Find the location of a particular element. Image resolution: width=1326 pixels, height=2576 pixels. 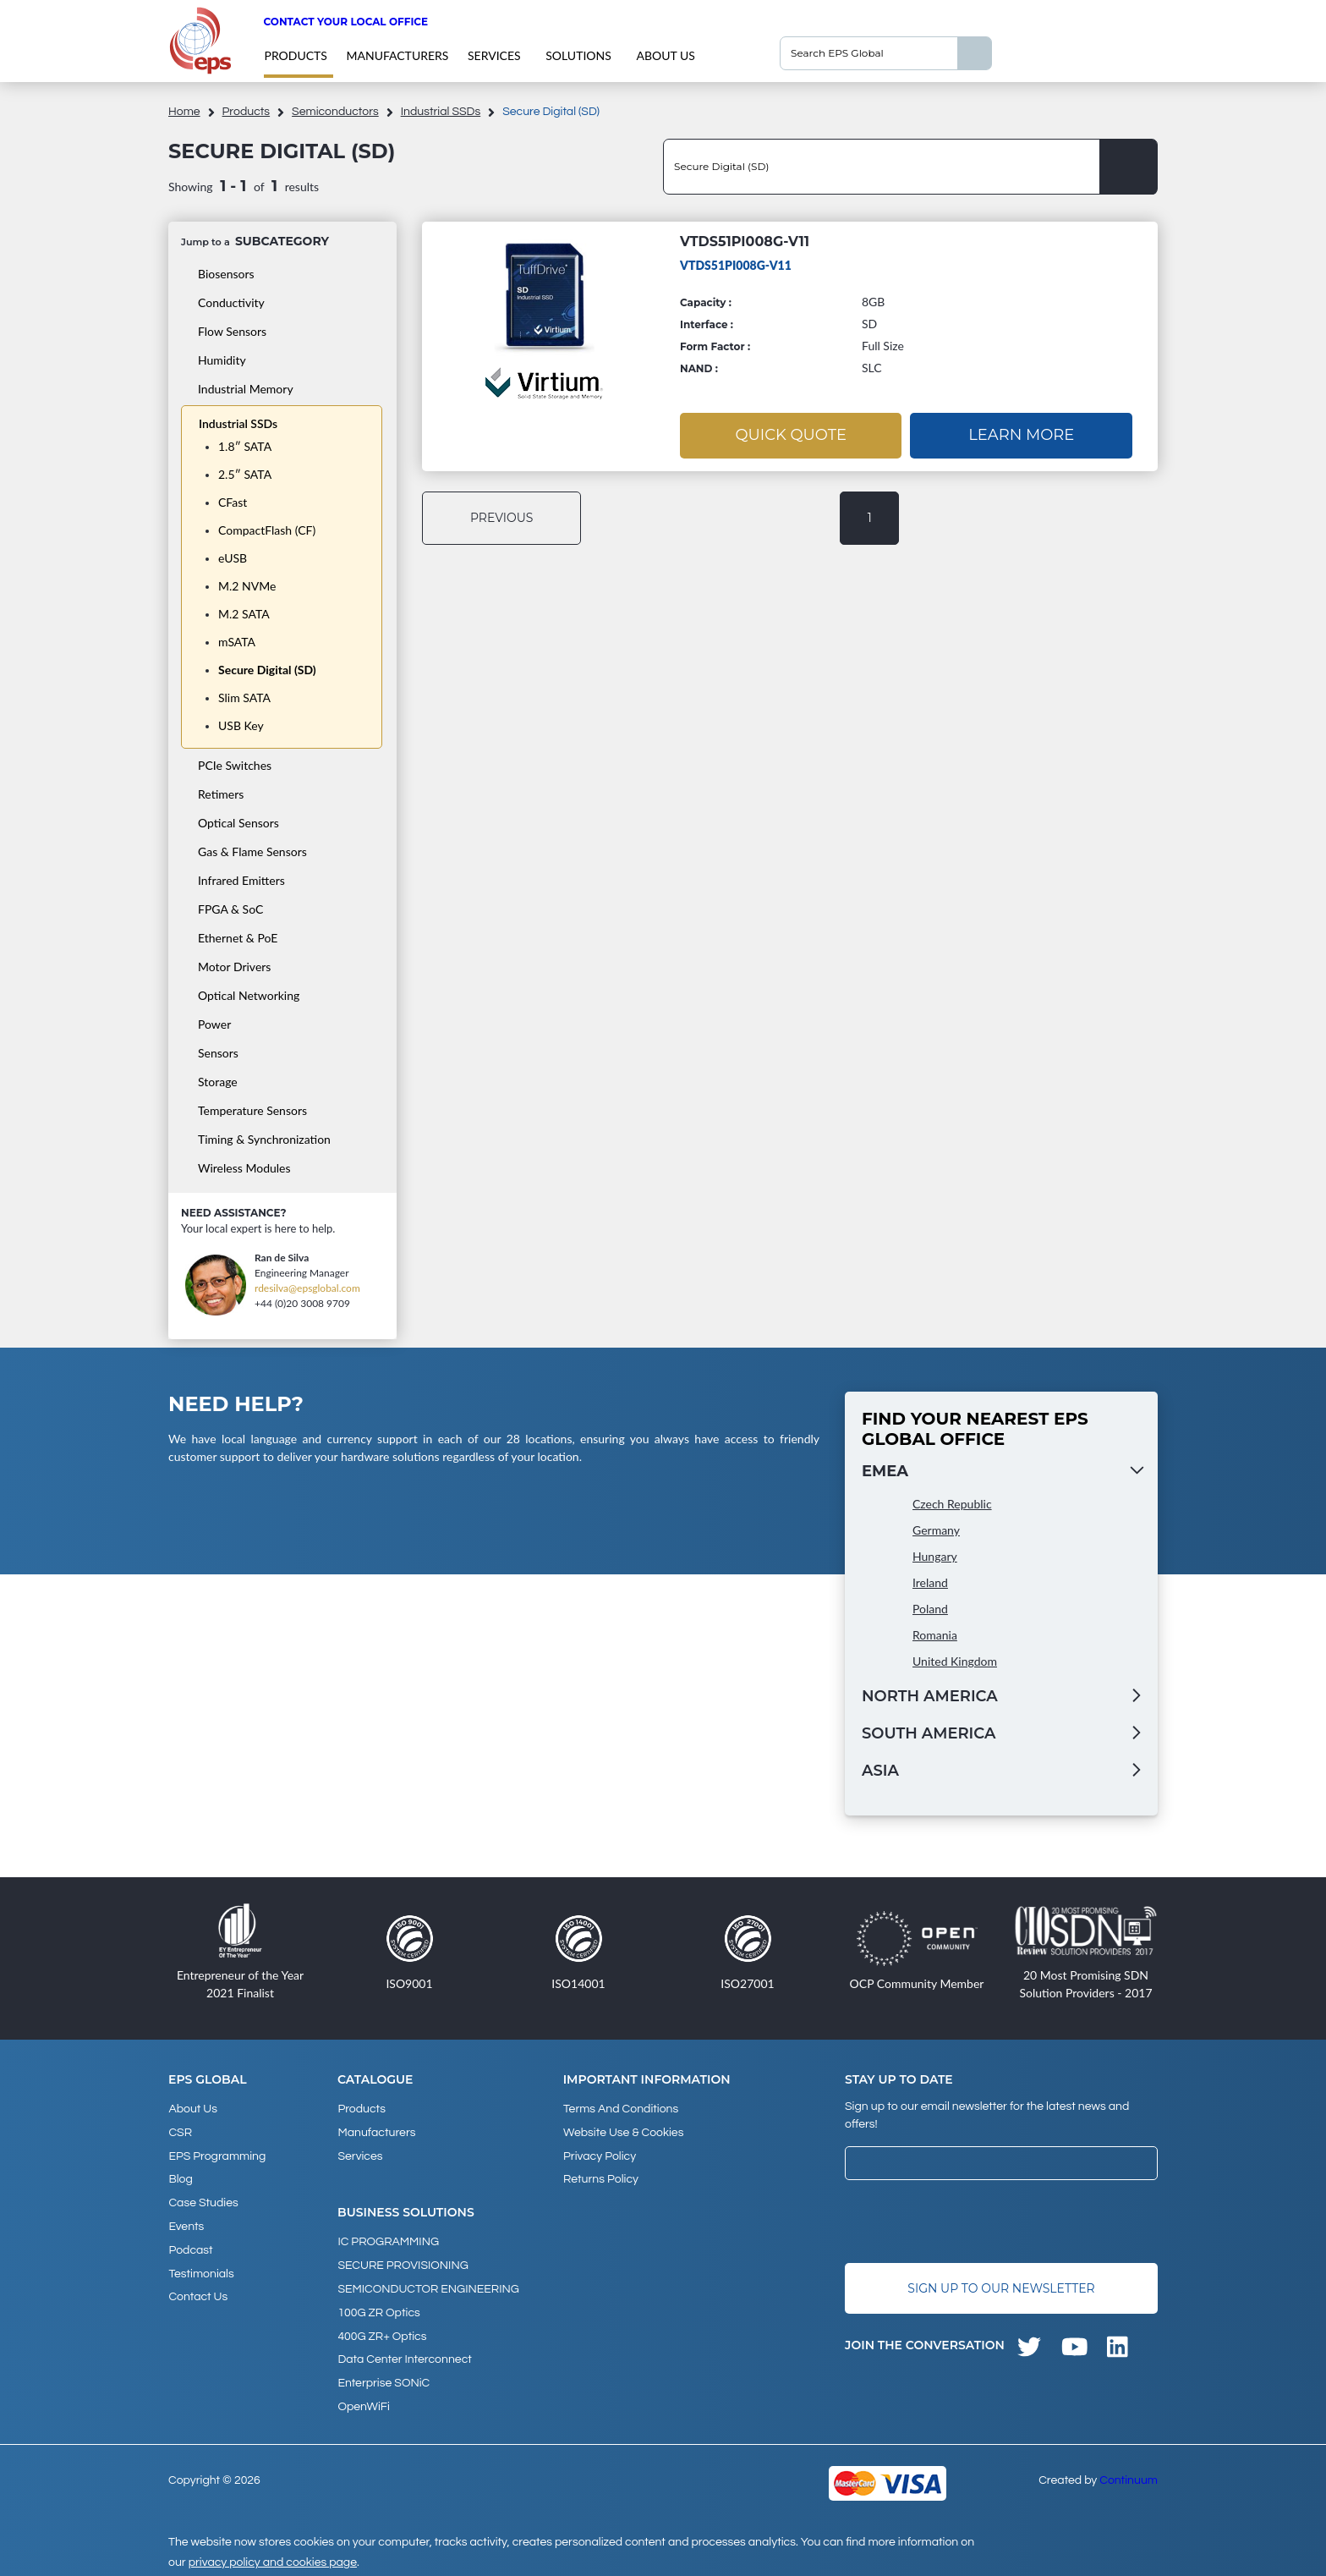

Optical Sensors is located at coordinates (238, 823).